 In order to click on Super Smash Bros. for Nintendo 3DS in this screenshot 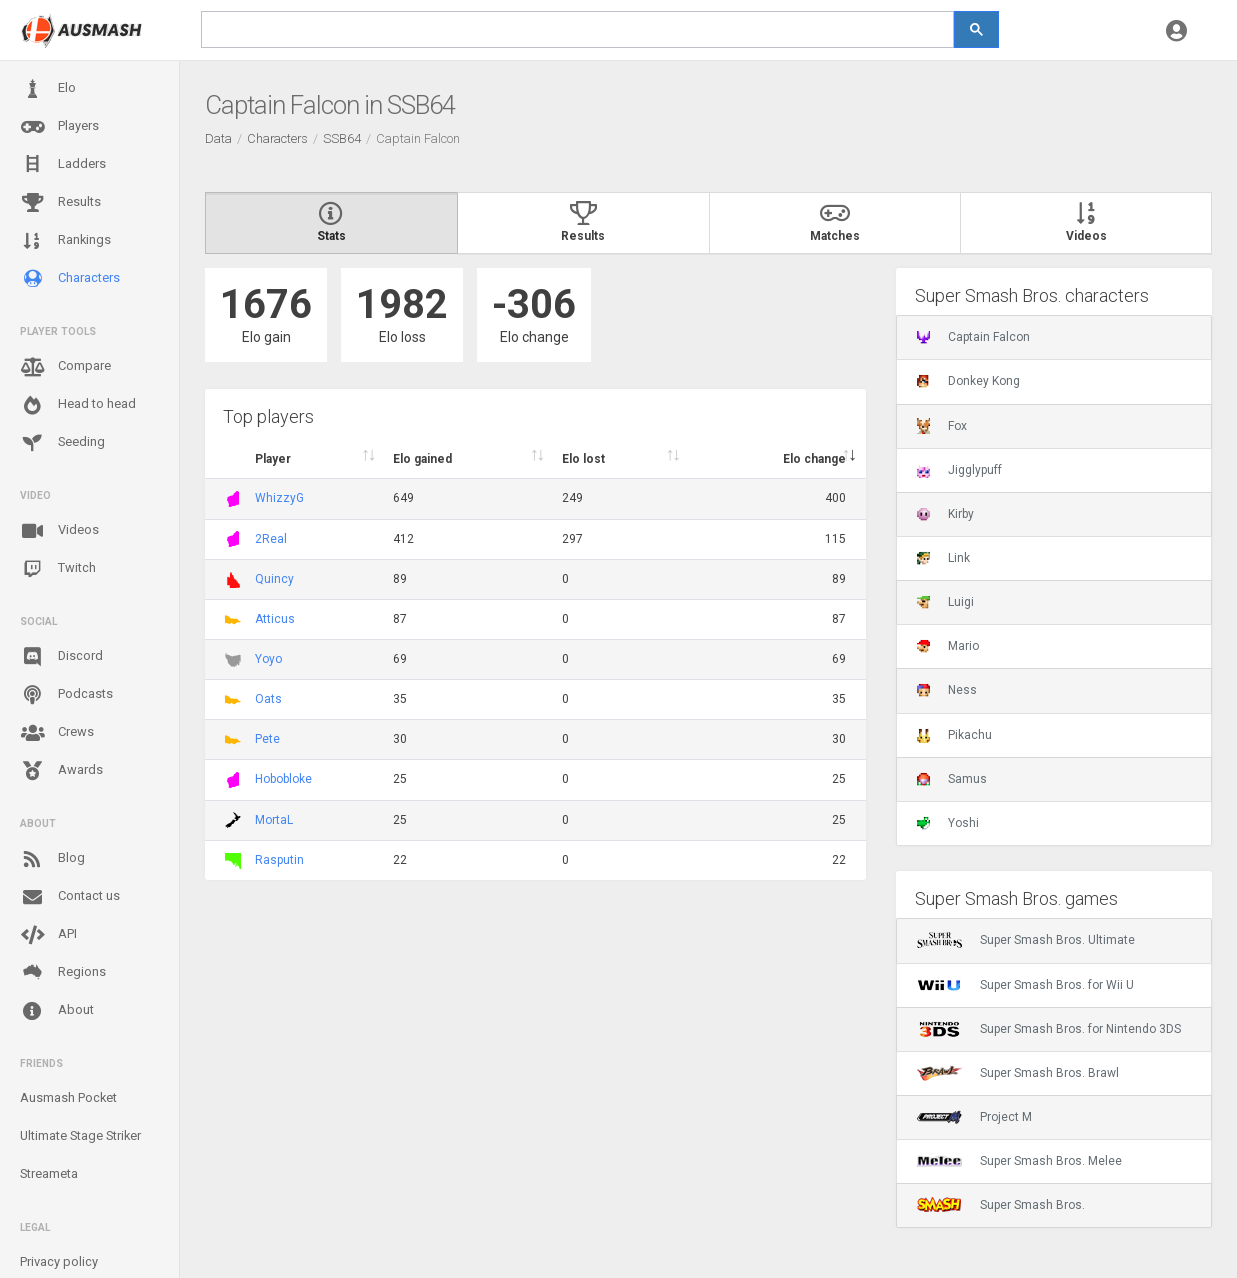, I will do `click(1049, 1029)`.